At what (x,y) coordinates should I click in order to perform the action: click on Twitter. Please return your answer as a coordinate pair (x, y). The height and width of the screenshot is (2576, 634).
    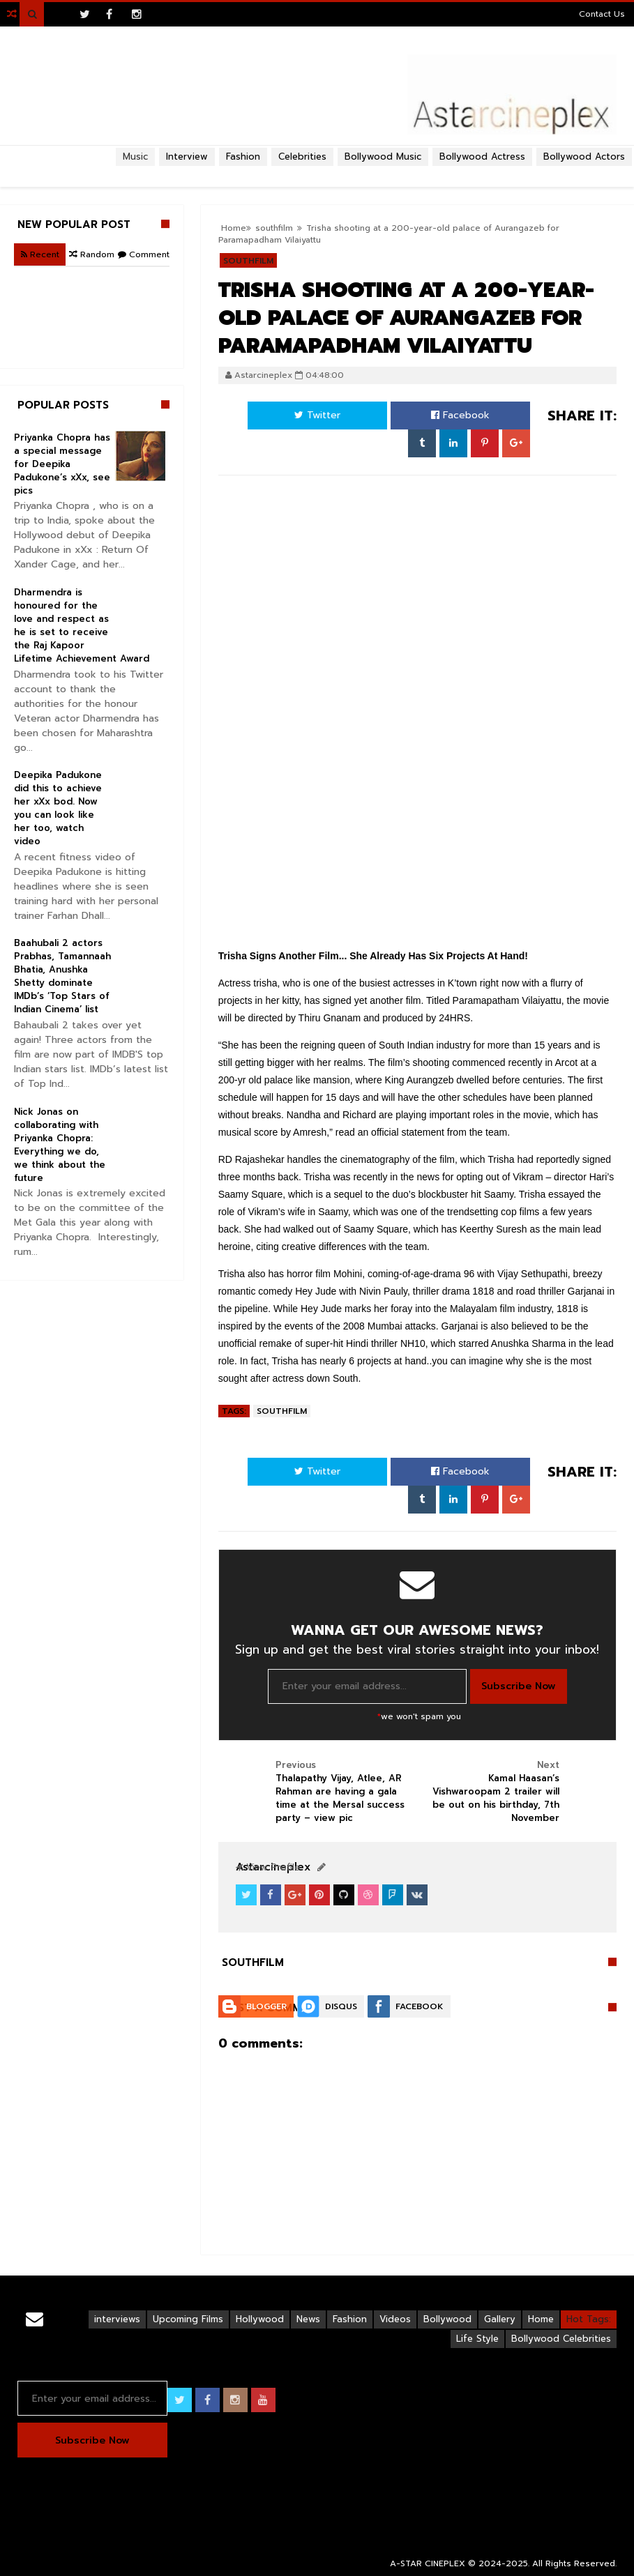
    Looking at the image, I should click on (317, 415).